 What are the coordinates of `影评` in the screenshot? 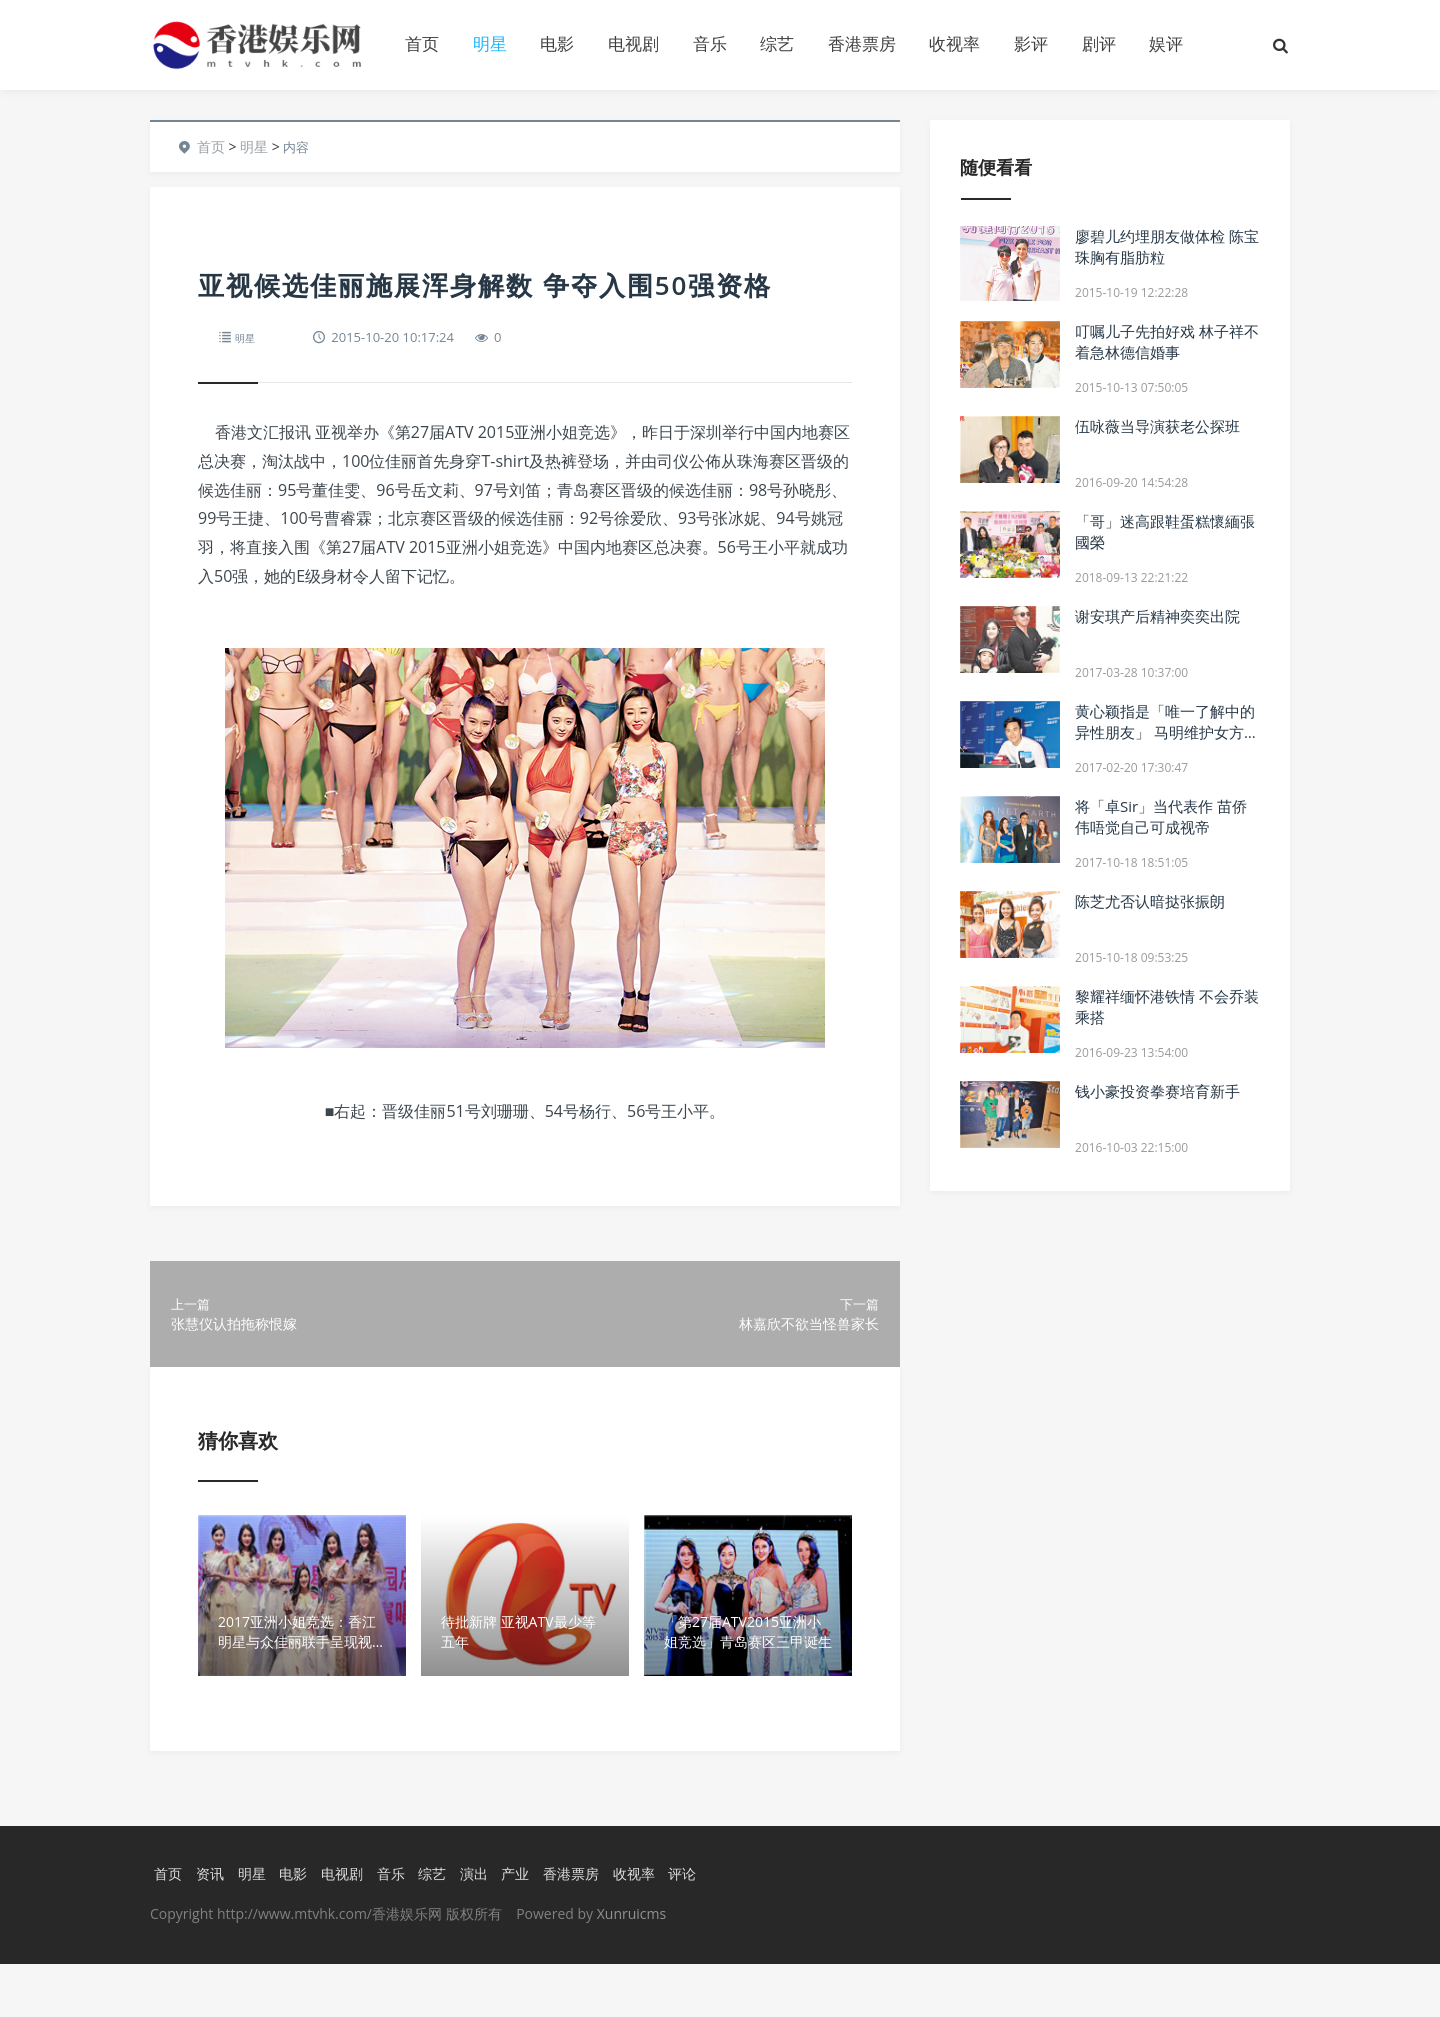 It's located at (1031, 43).